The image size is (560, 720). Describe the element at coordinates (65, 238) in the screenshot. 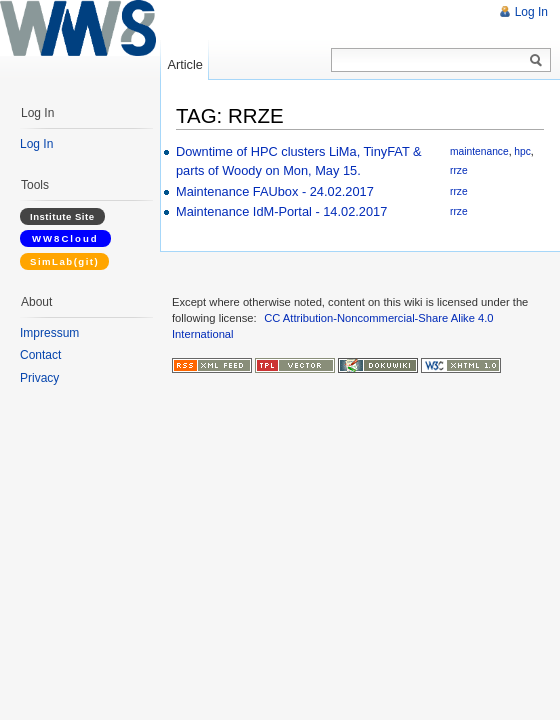

I see `WW8Cloud` at that location.